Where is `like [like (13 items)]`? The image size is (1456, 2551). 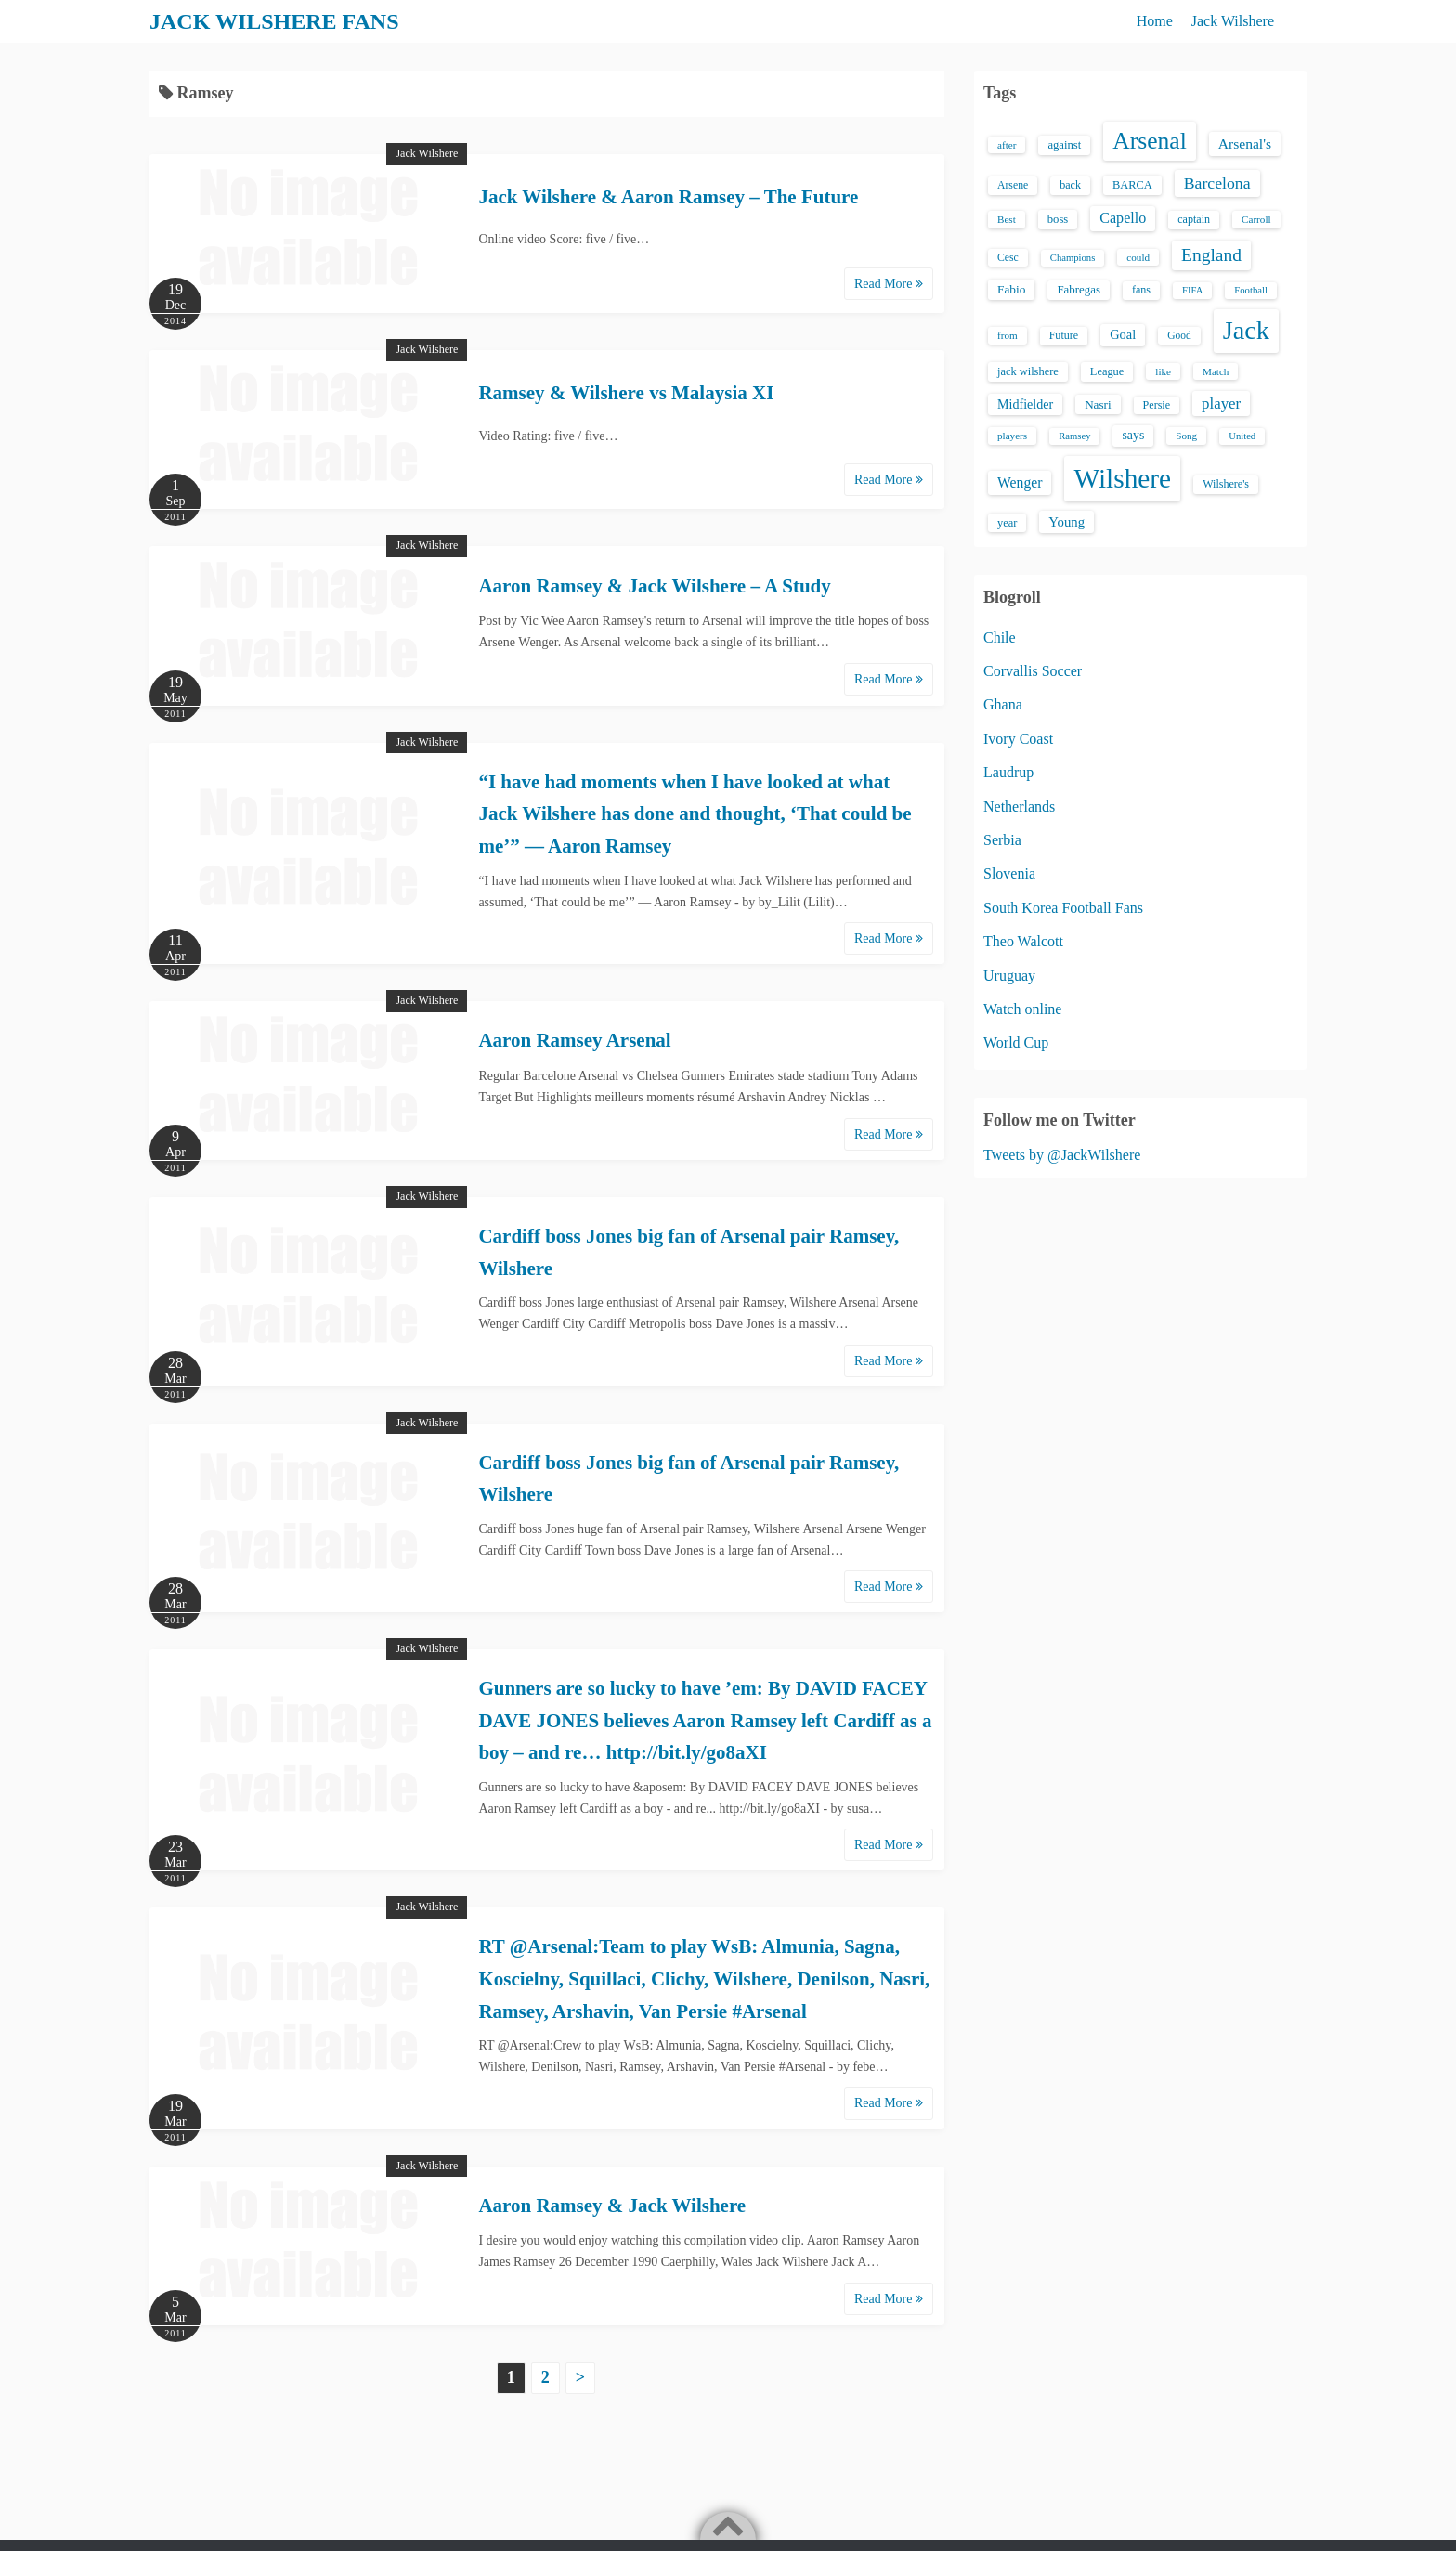
like [like (13 items)] is located at coordinates (1163, 371).